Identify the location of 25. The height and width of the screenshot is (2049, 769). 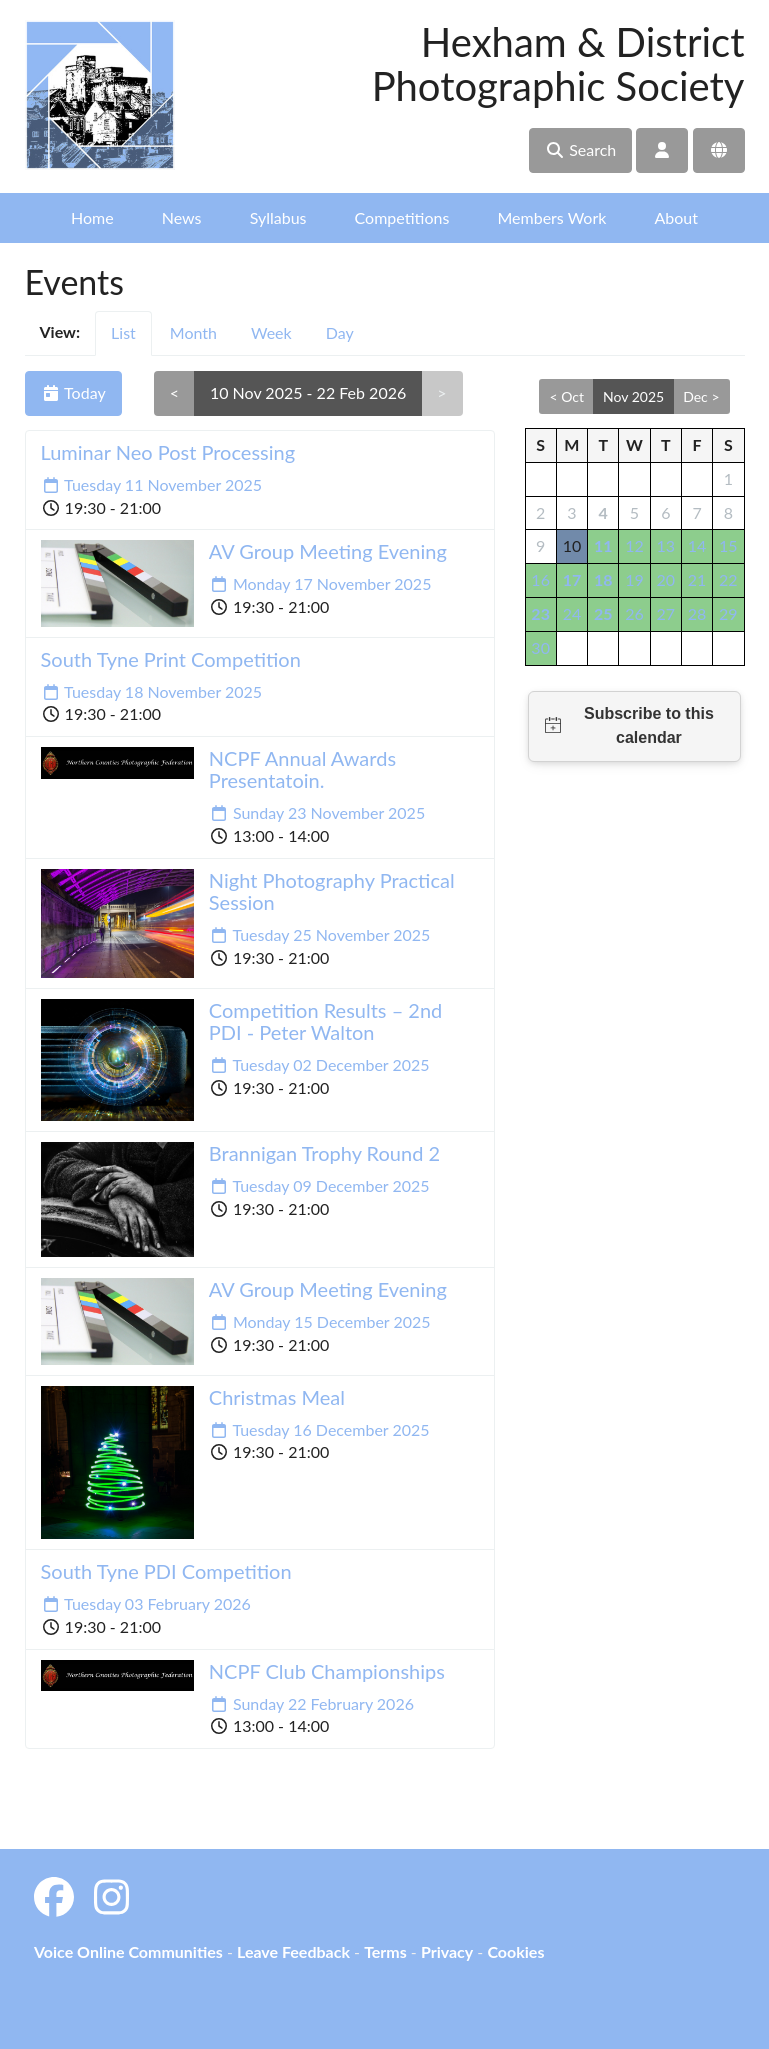
(603, 613).